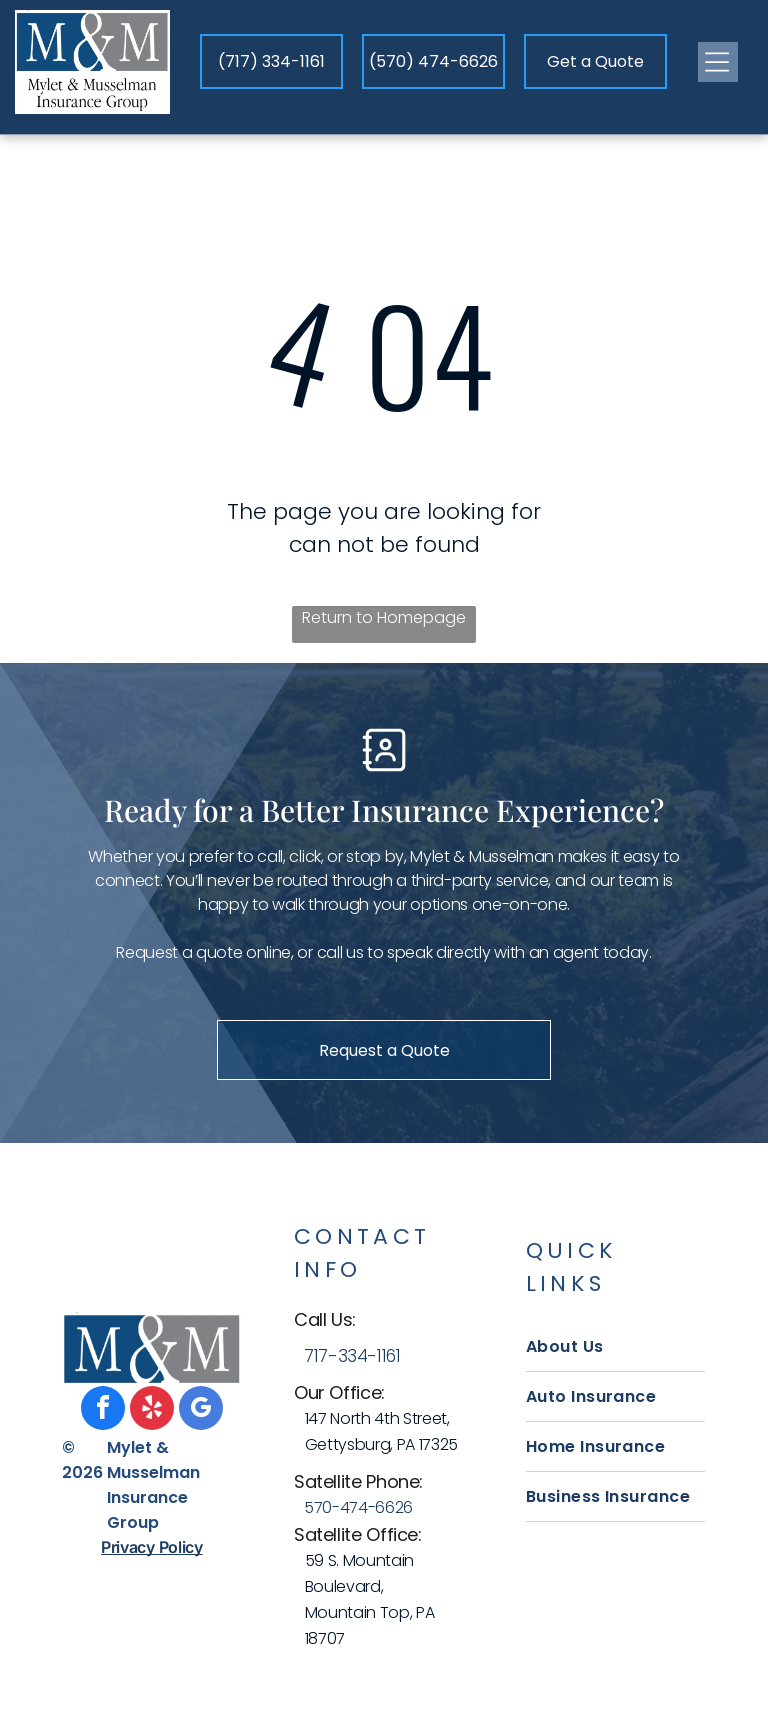  What do you see at coordinates (384, 617) in the screenshot?
I see `Return to Homepage` at bounding box center [384, 617].